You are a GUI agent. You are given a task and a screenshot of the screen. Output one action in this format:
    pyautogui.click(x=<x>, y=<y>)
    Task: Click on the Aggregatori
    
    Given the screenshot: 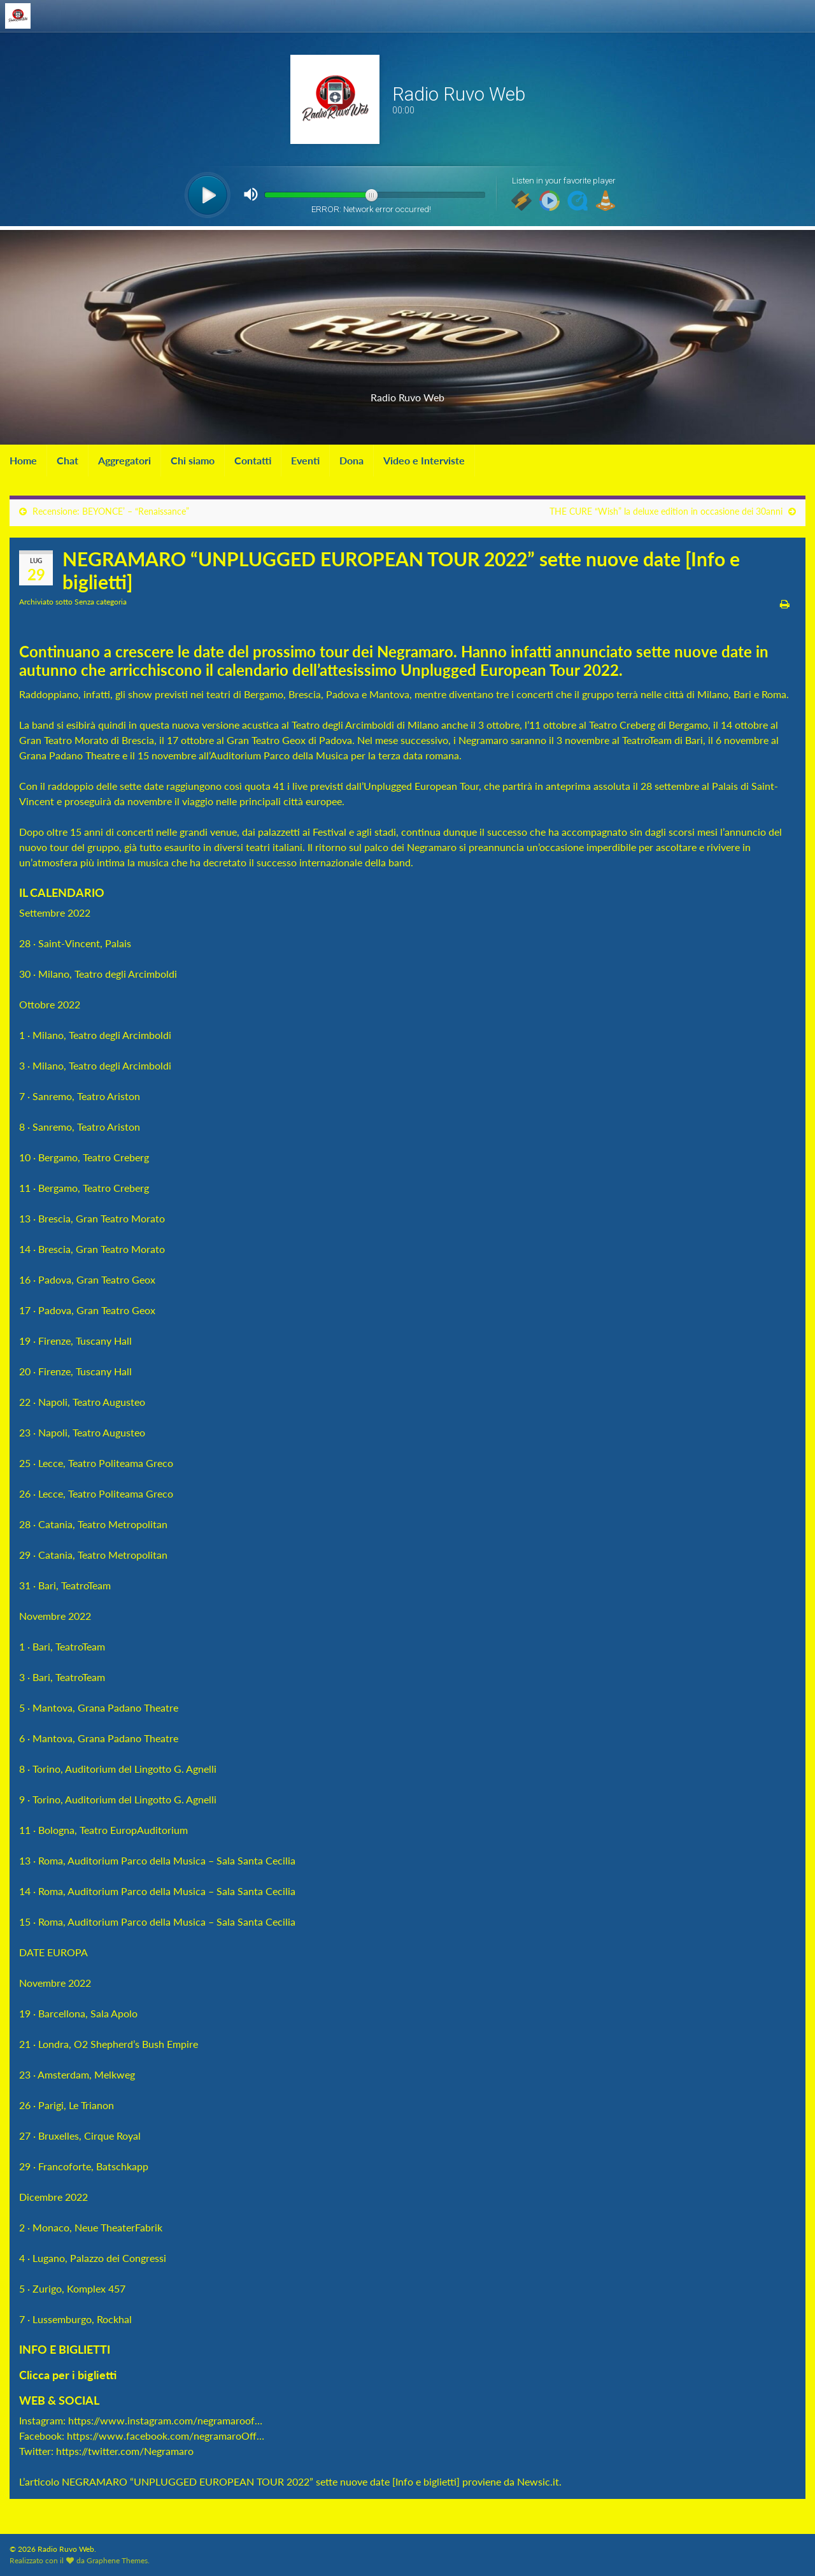 What is the action you would take?
    pyautogui.click(x=124, y=460)
    